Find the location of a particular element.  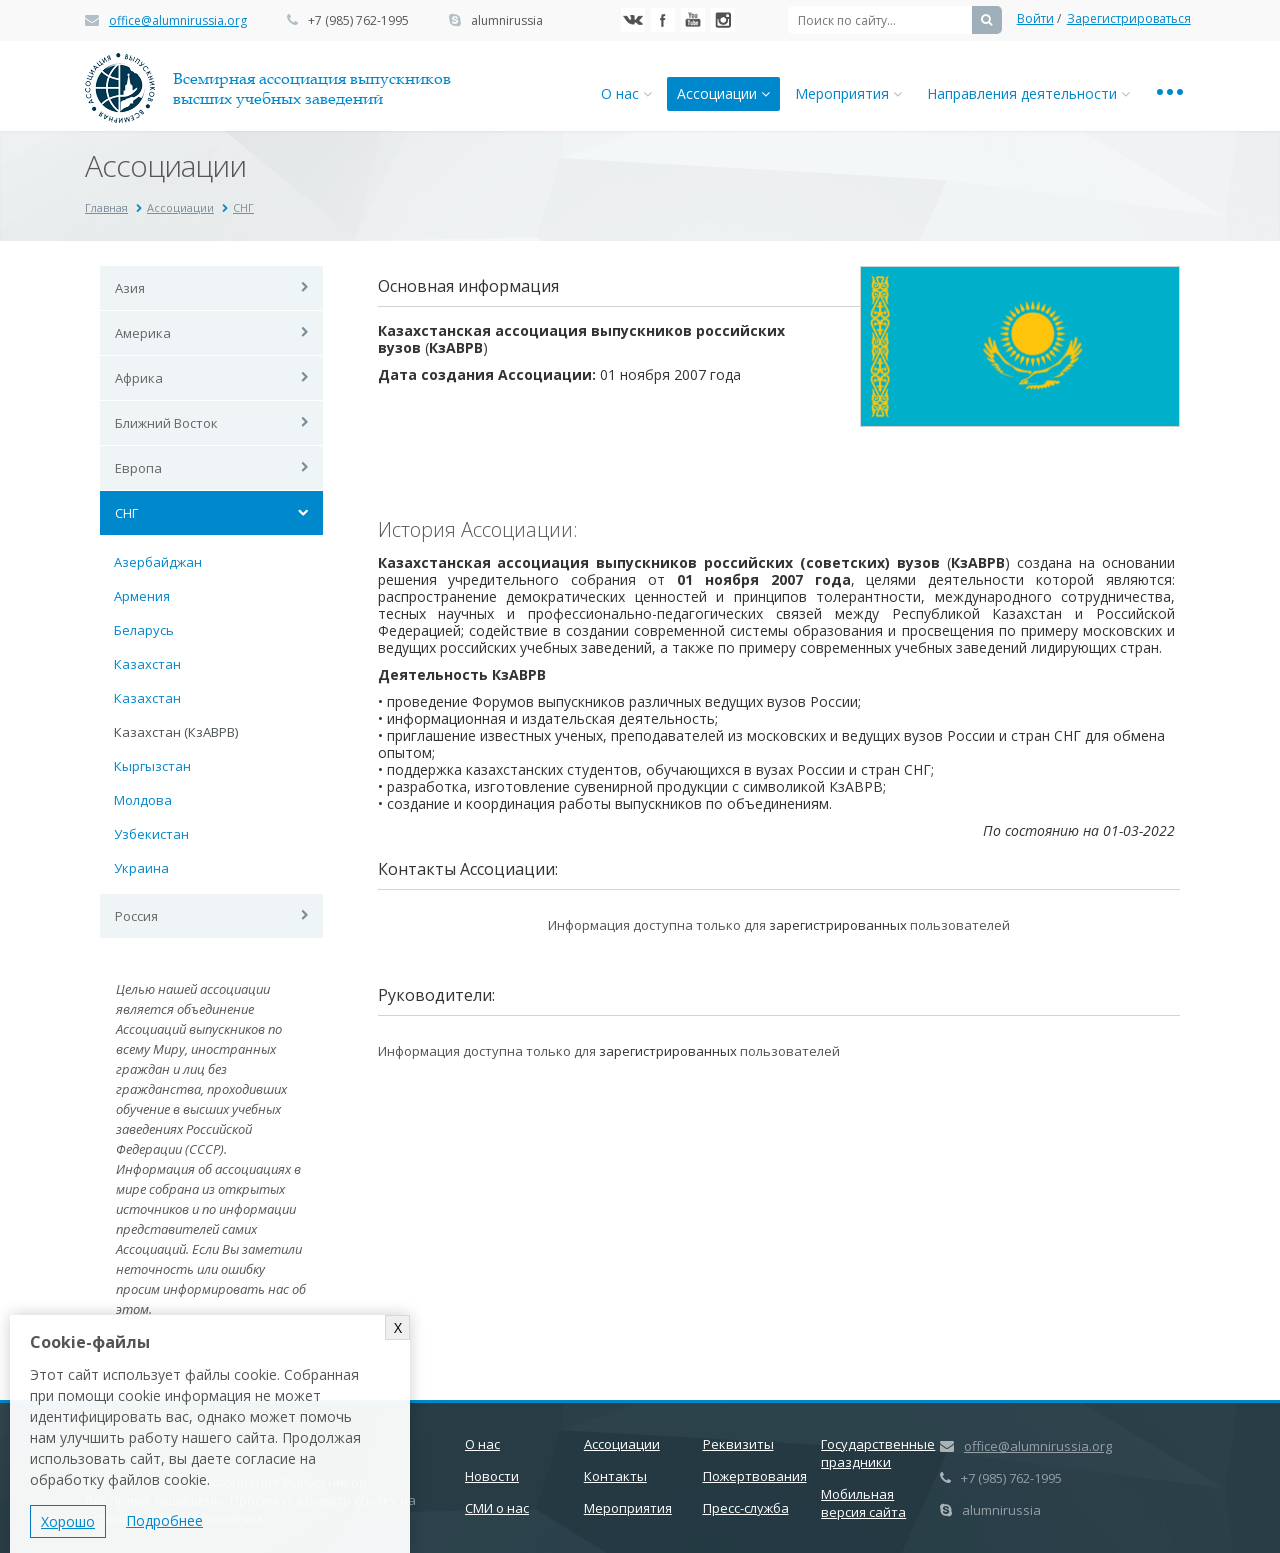

Новости is located at coordinates (492, 1476).